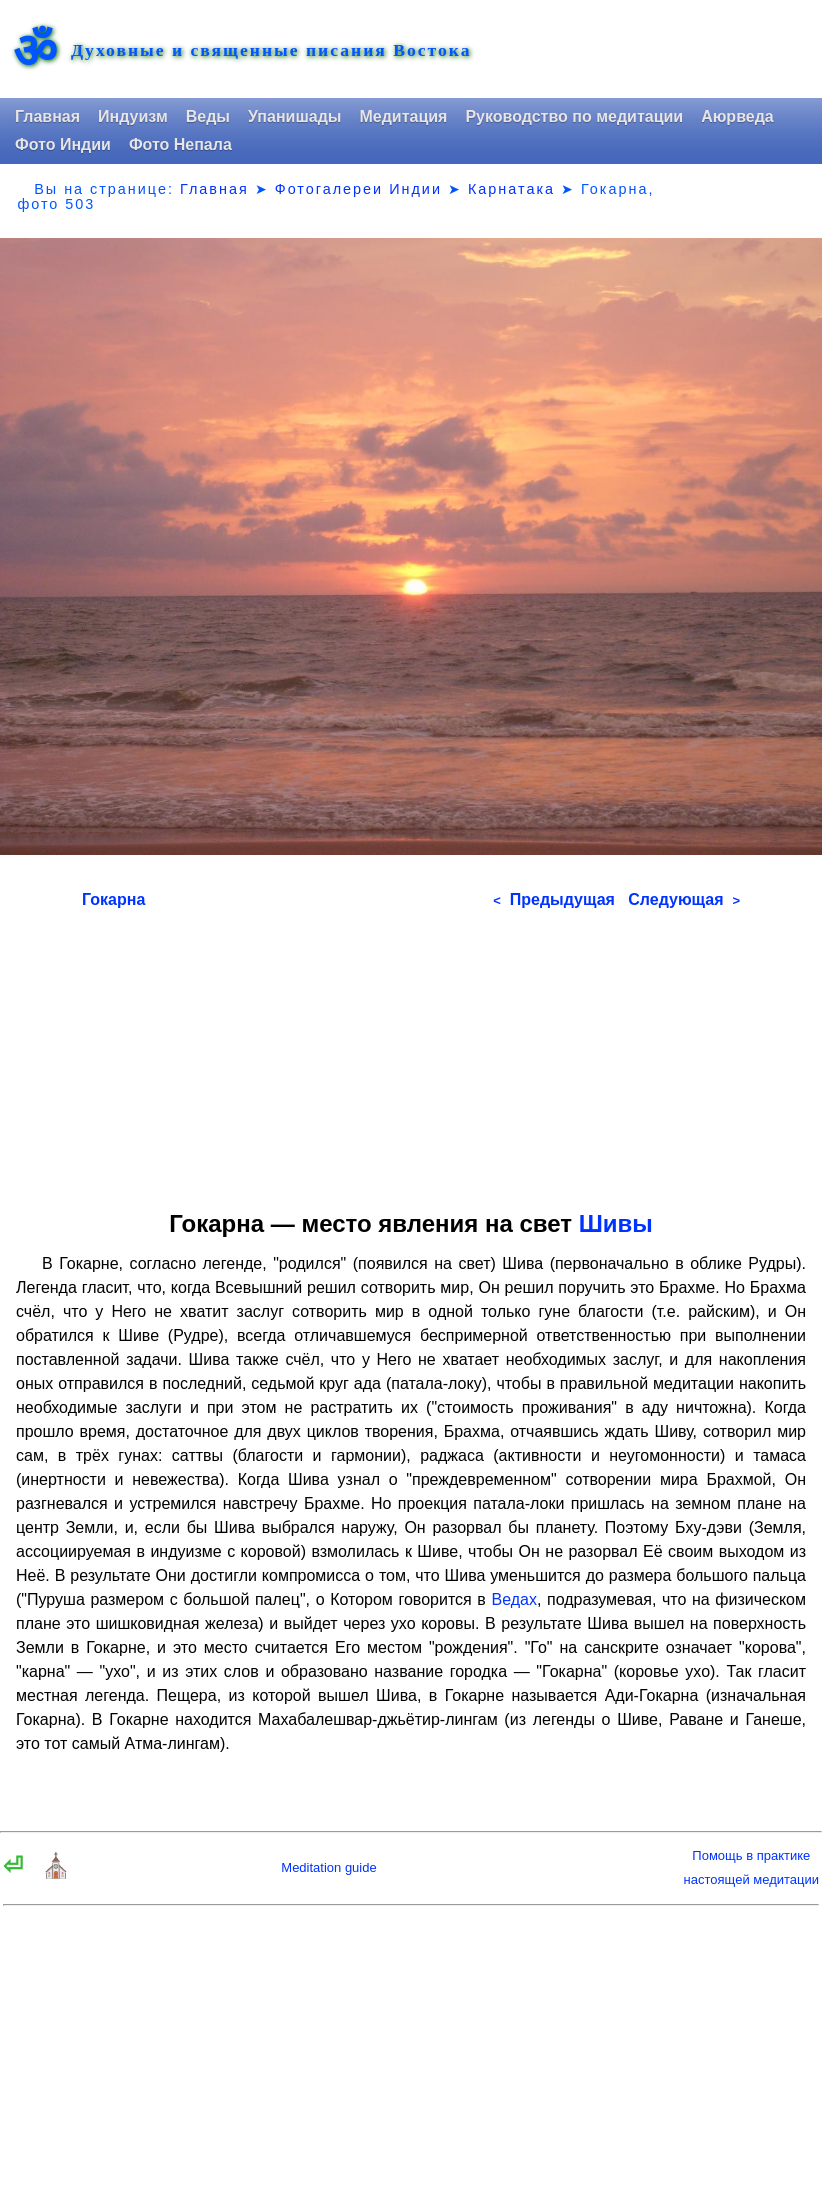 This screenshot has height=2197, width=822. Describe the element at coordinates (180, 144) in the screenshot. I see `Фото Непала` at that location.